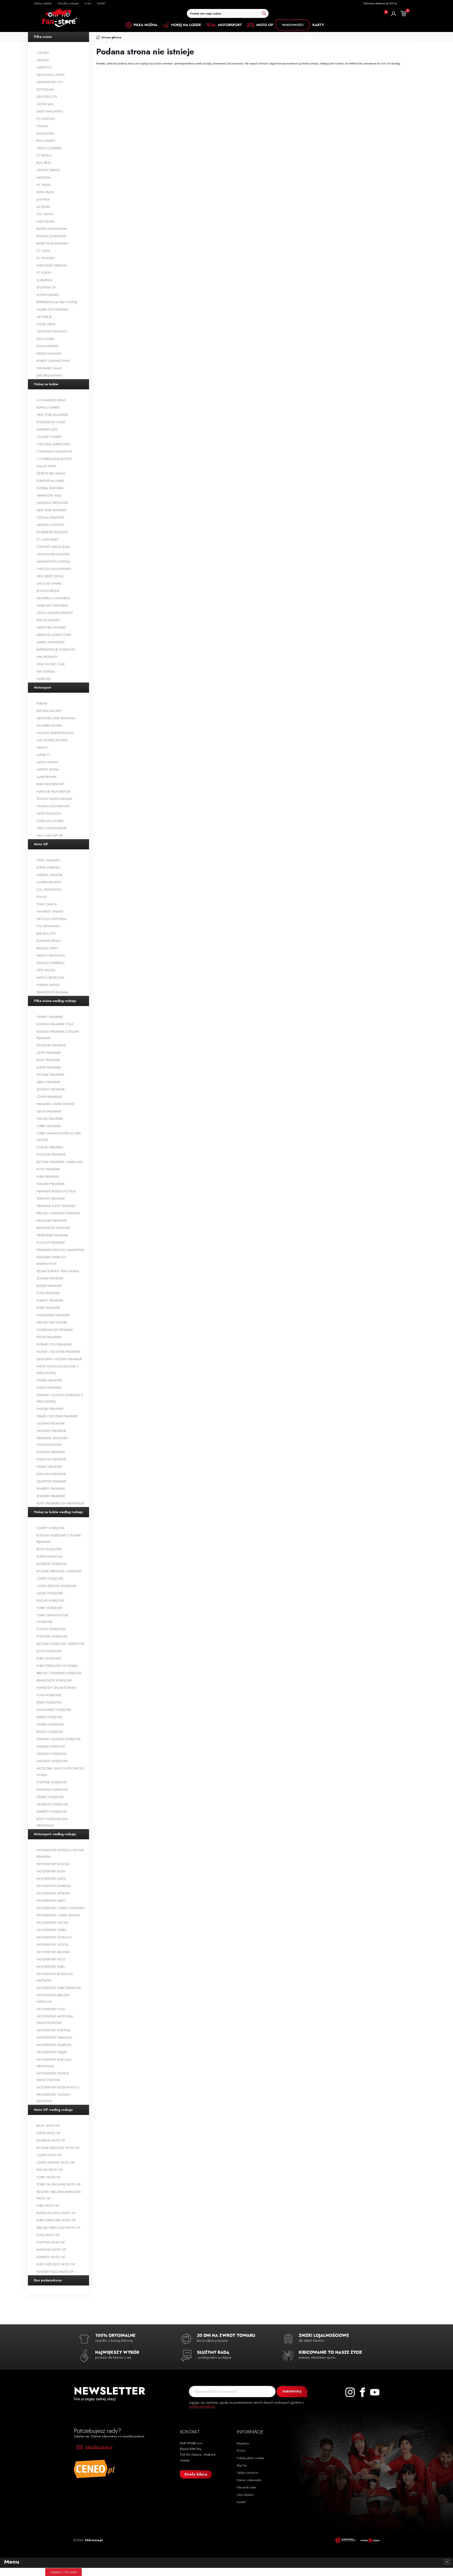  I want to click on Erling Haaland, so click(49, 353).